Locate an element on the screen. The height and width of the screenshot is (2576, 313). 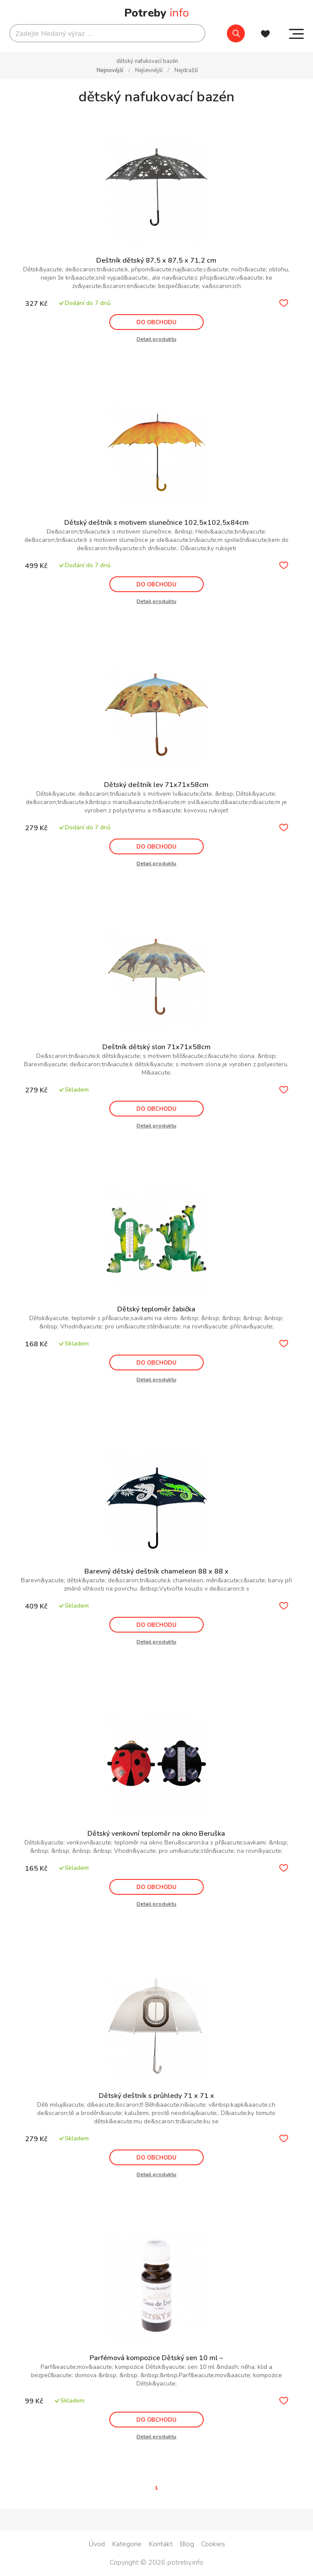
Nejlevnější is located at coordinates (149, 70).